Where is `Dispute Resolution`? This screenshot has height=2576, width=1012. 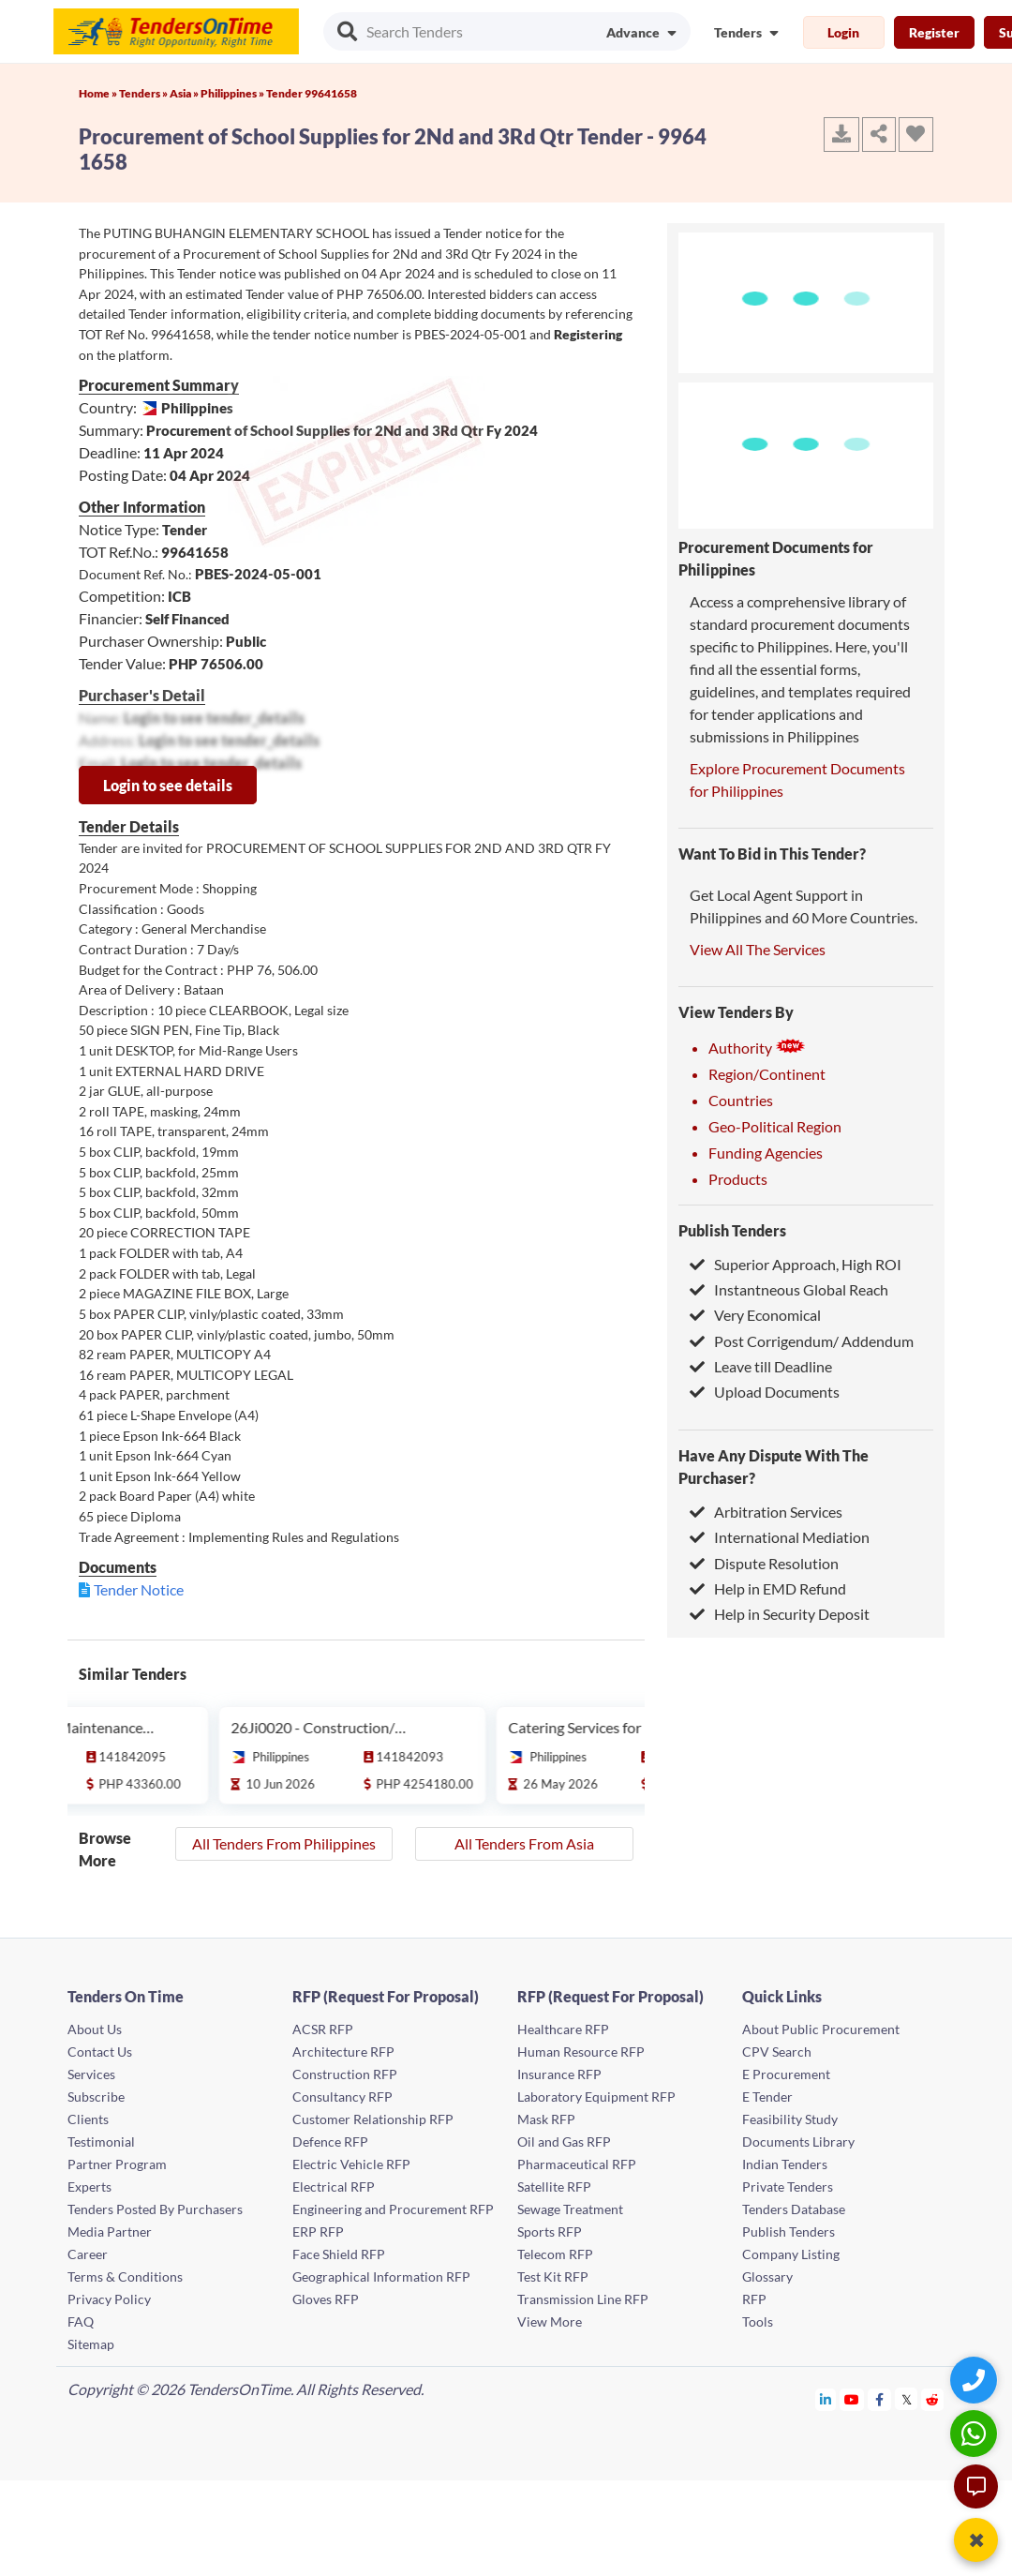
Dispute Resolution is located at coordinates (764, 1563).